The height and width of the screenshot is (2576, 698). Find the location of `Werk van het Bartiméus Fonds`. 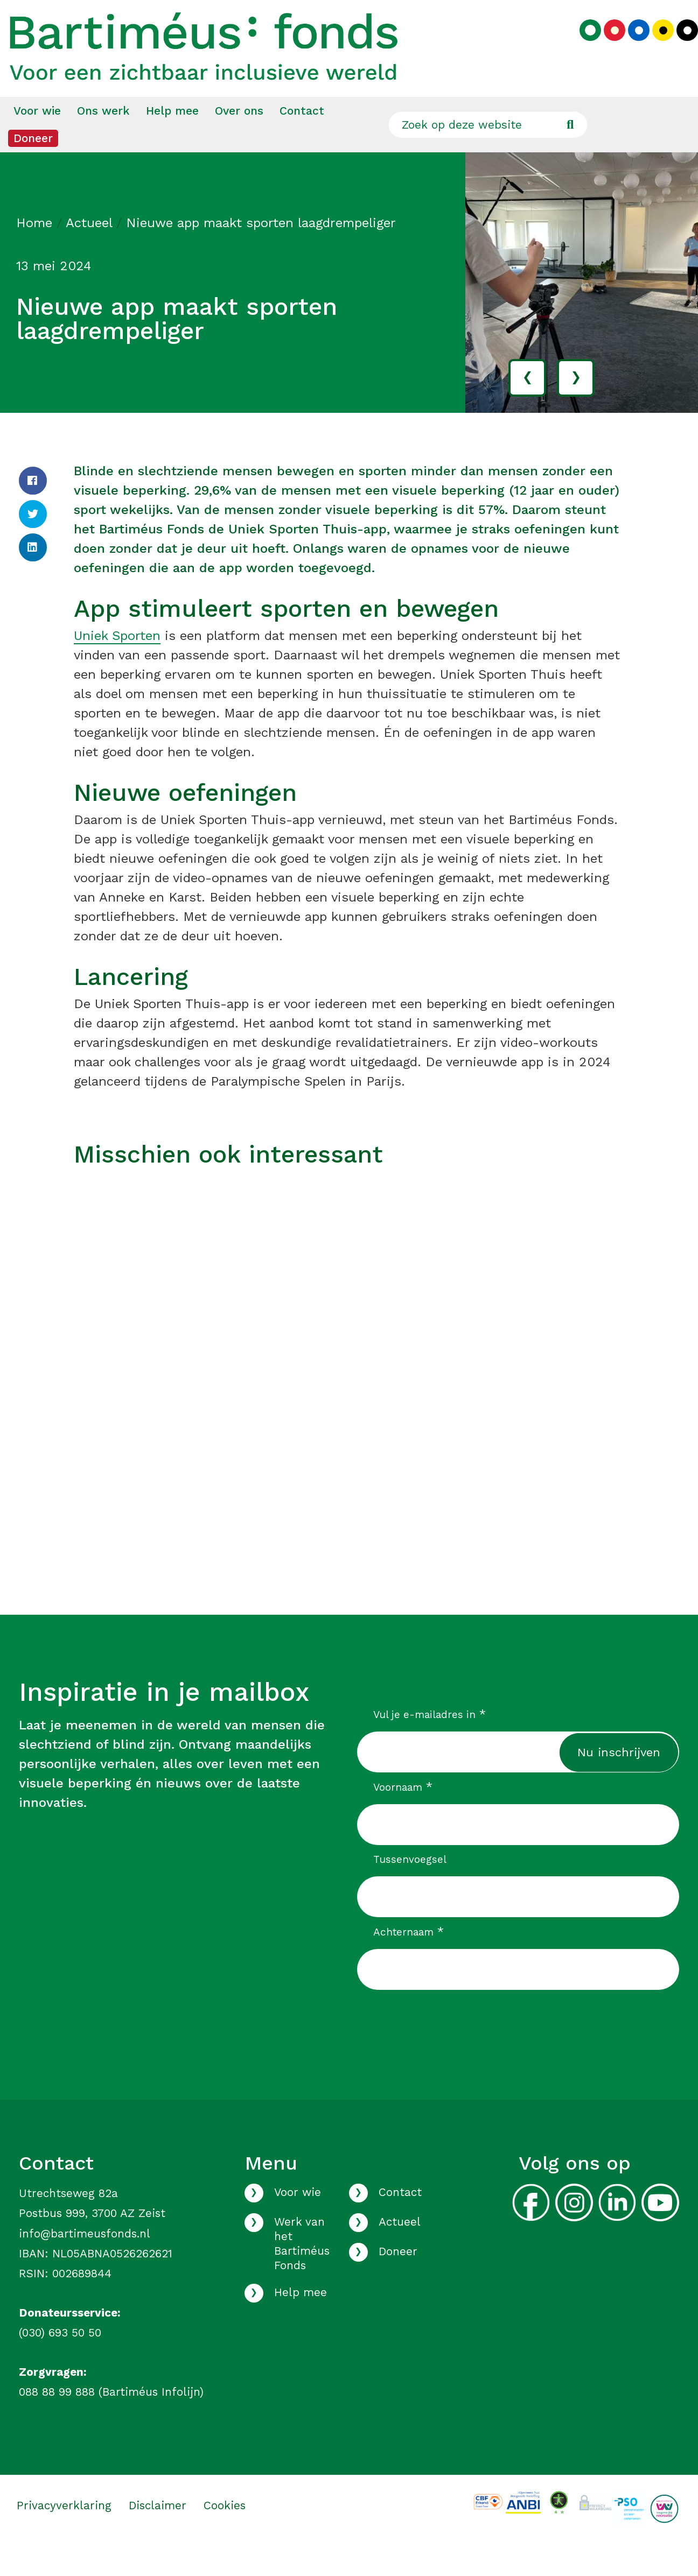

Werk van het Bartiméus Fonds is located at coordinates (302, 2273).